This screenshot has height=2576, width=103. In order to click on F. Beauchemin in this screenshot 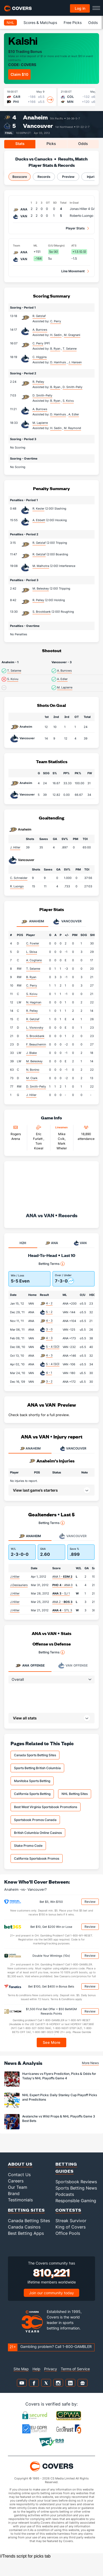, I will do `click(36, 1044)`.